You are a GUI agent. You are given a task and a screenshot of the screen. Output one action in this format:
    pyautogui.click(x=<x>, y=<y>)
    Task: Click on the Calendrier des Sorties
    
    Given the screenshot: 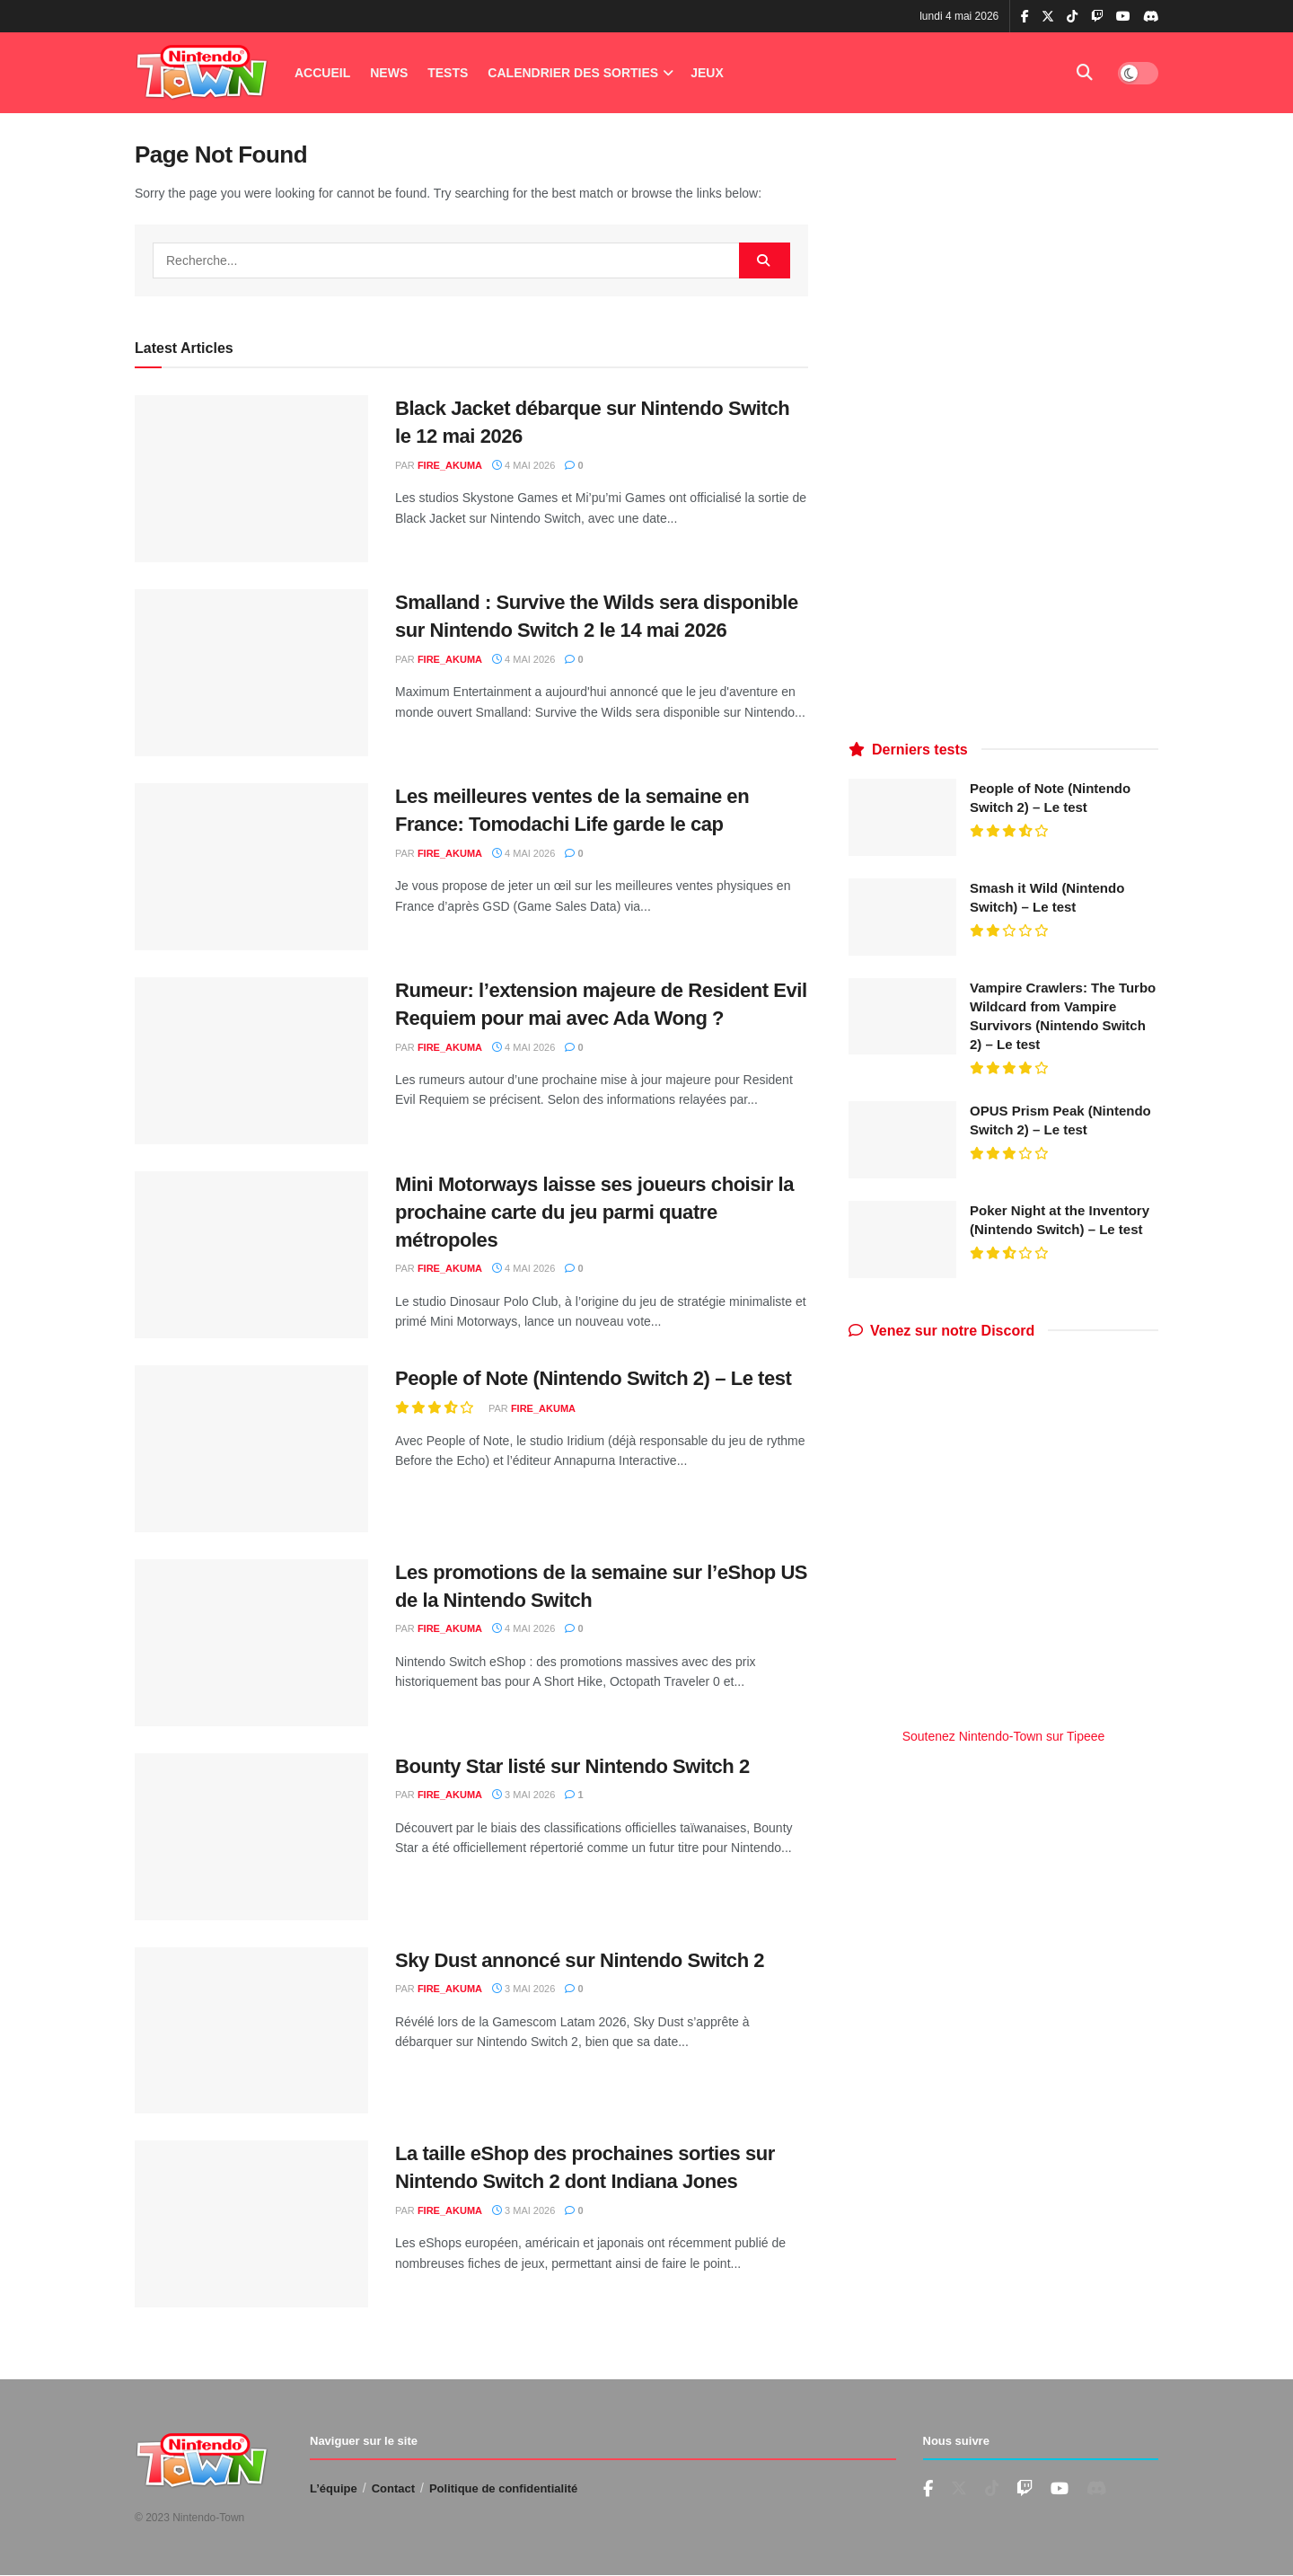 What is the action you would take?
    pyautogui.click(x=573, y=73)
    